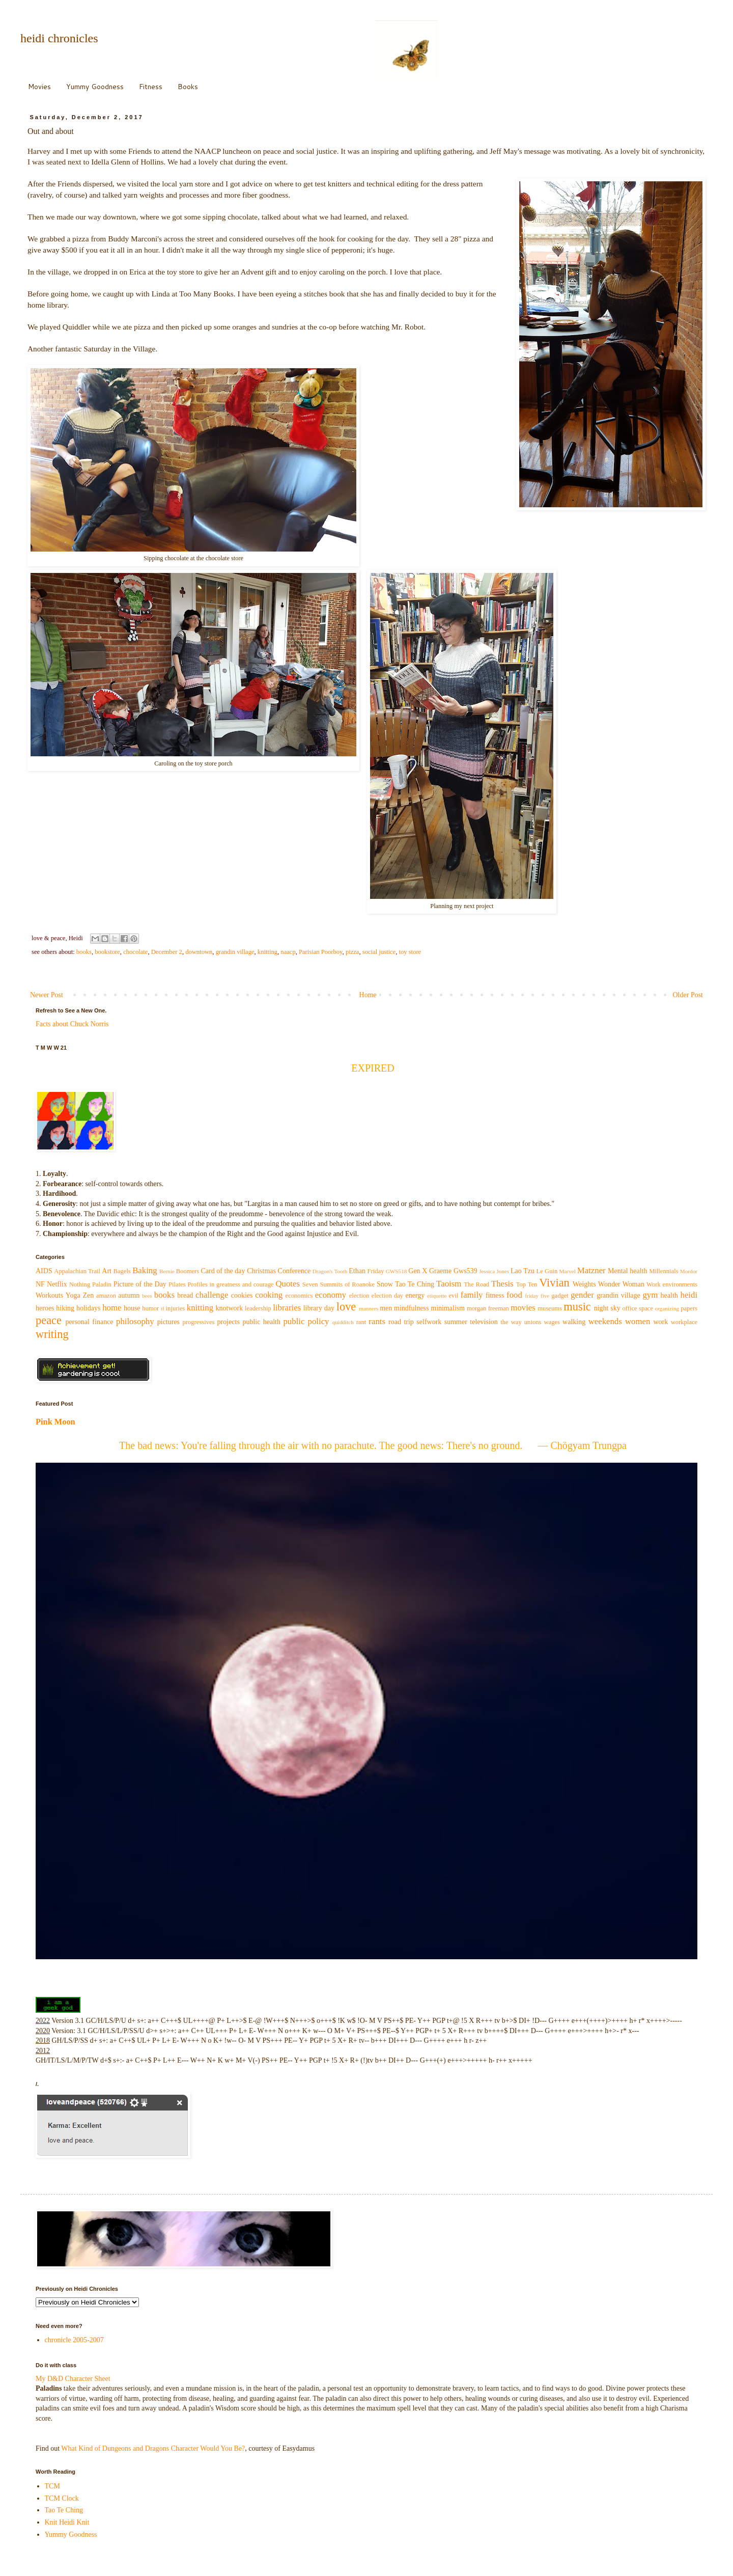 The width and height of the screenshot is (733, 2576). Describe the element at coordinates (79, 1284) in the screenshot. I see `Nothing` at that location.